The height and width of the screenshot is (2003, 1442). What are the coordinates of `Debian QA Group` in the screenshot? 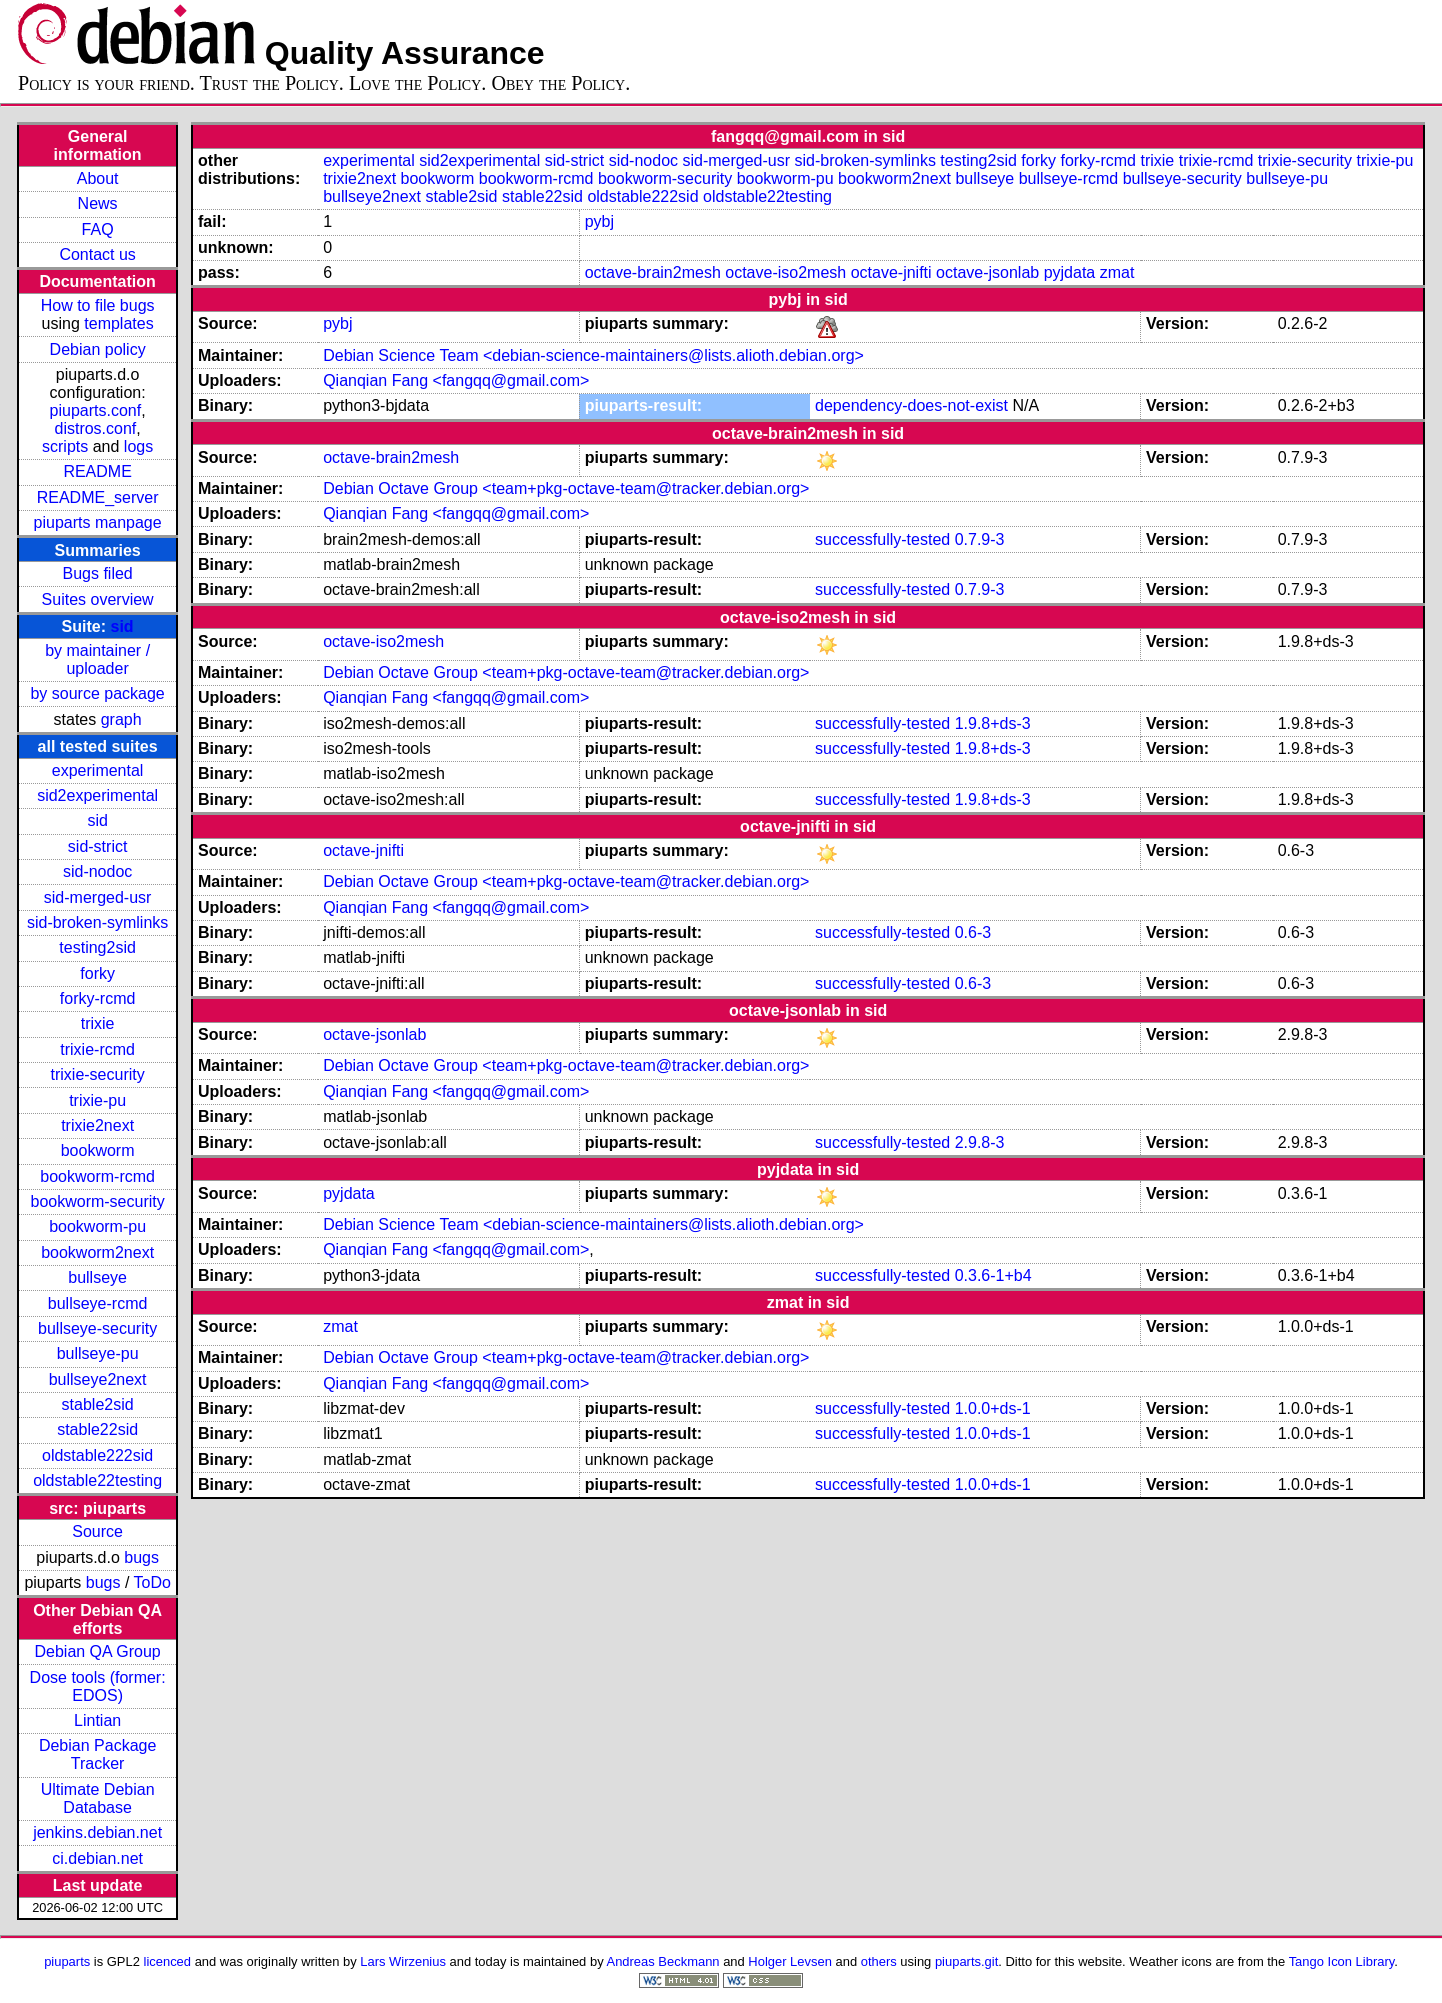 It's located at (97, 1651).